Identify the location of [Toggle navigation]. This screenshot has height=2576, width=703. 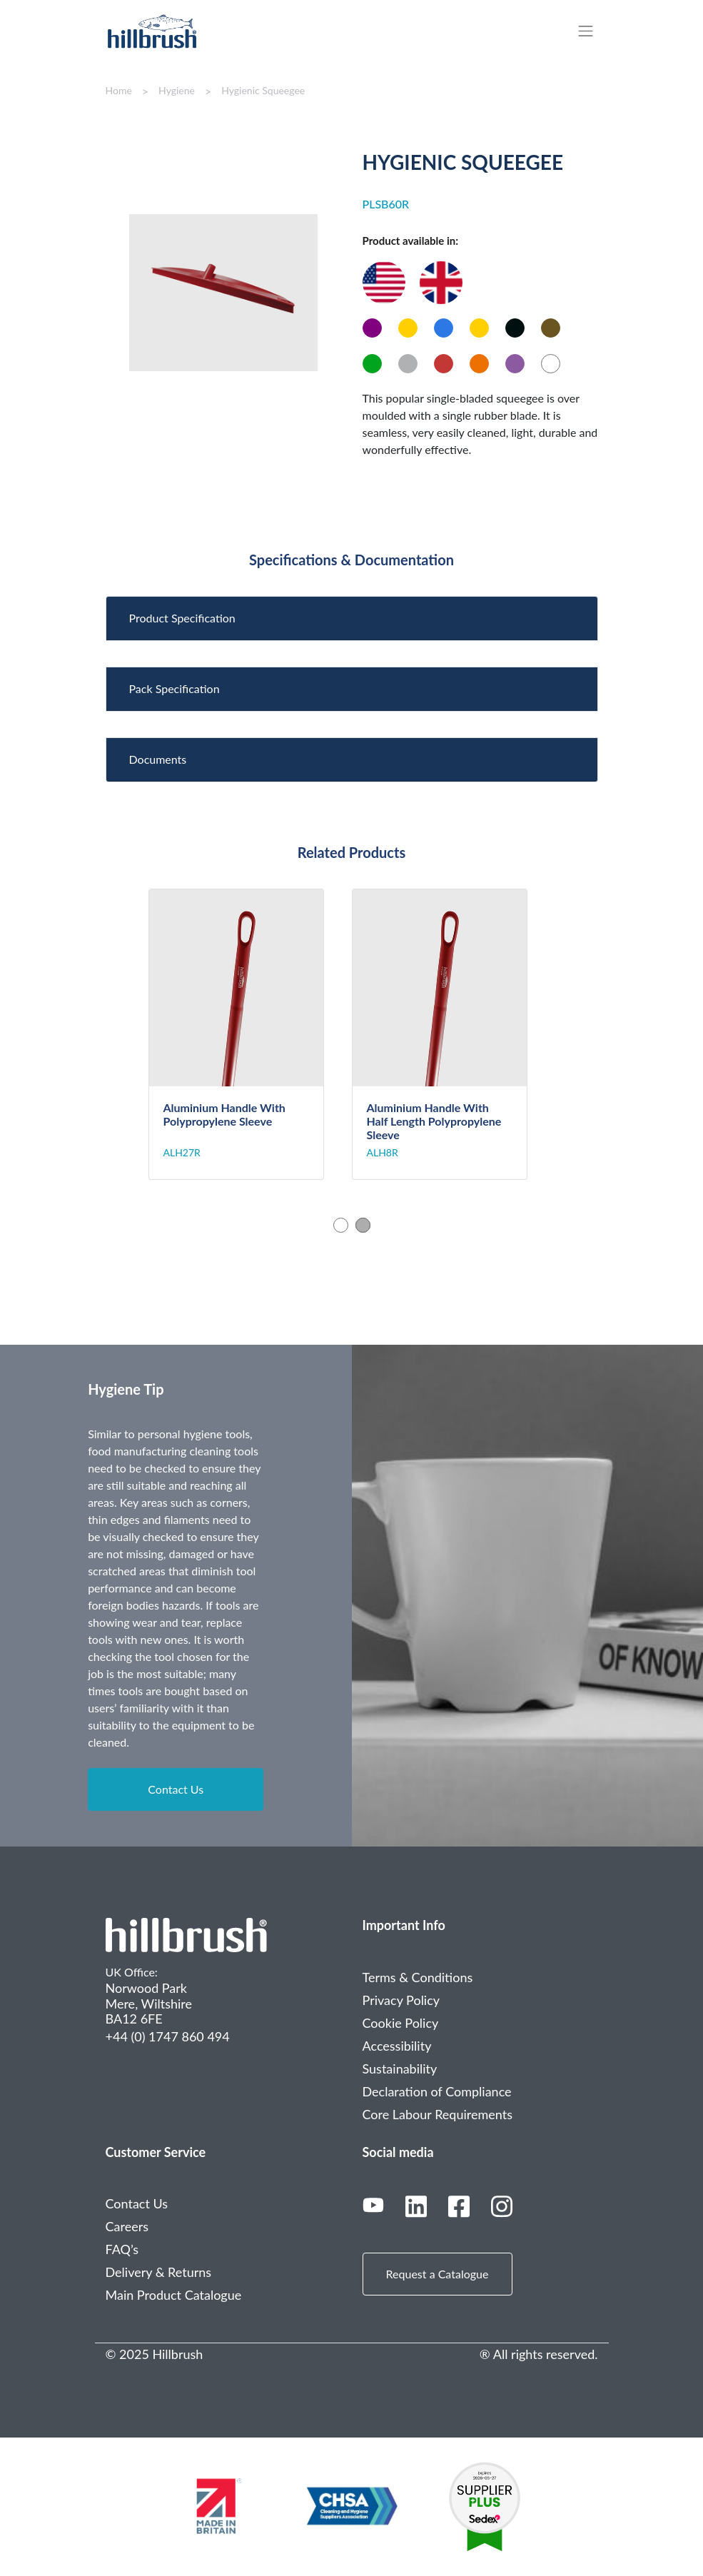
(593, 31).